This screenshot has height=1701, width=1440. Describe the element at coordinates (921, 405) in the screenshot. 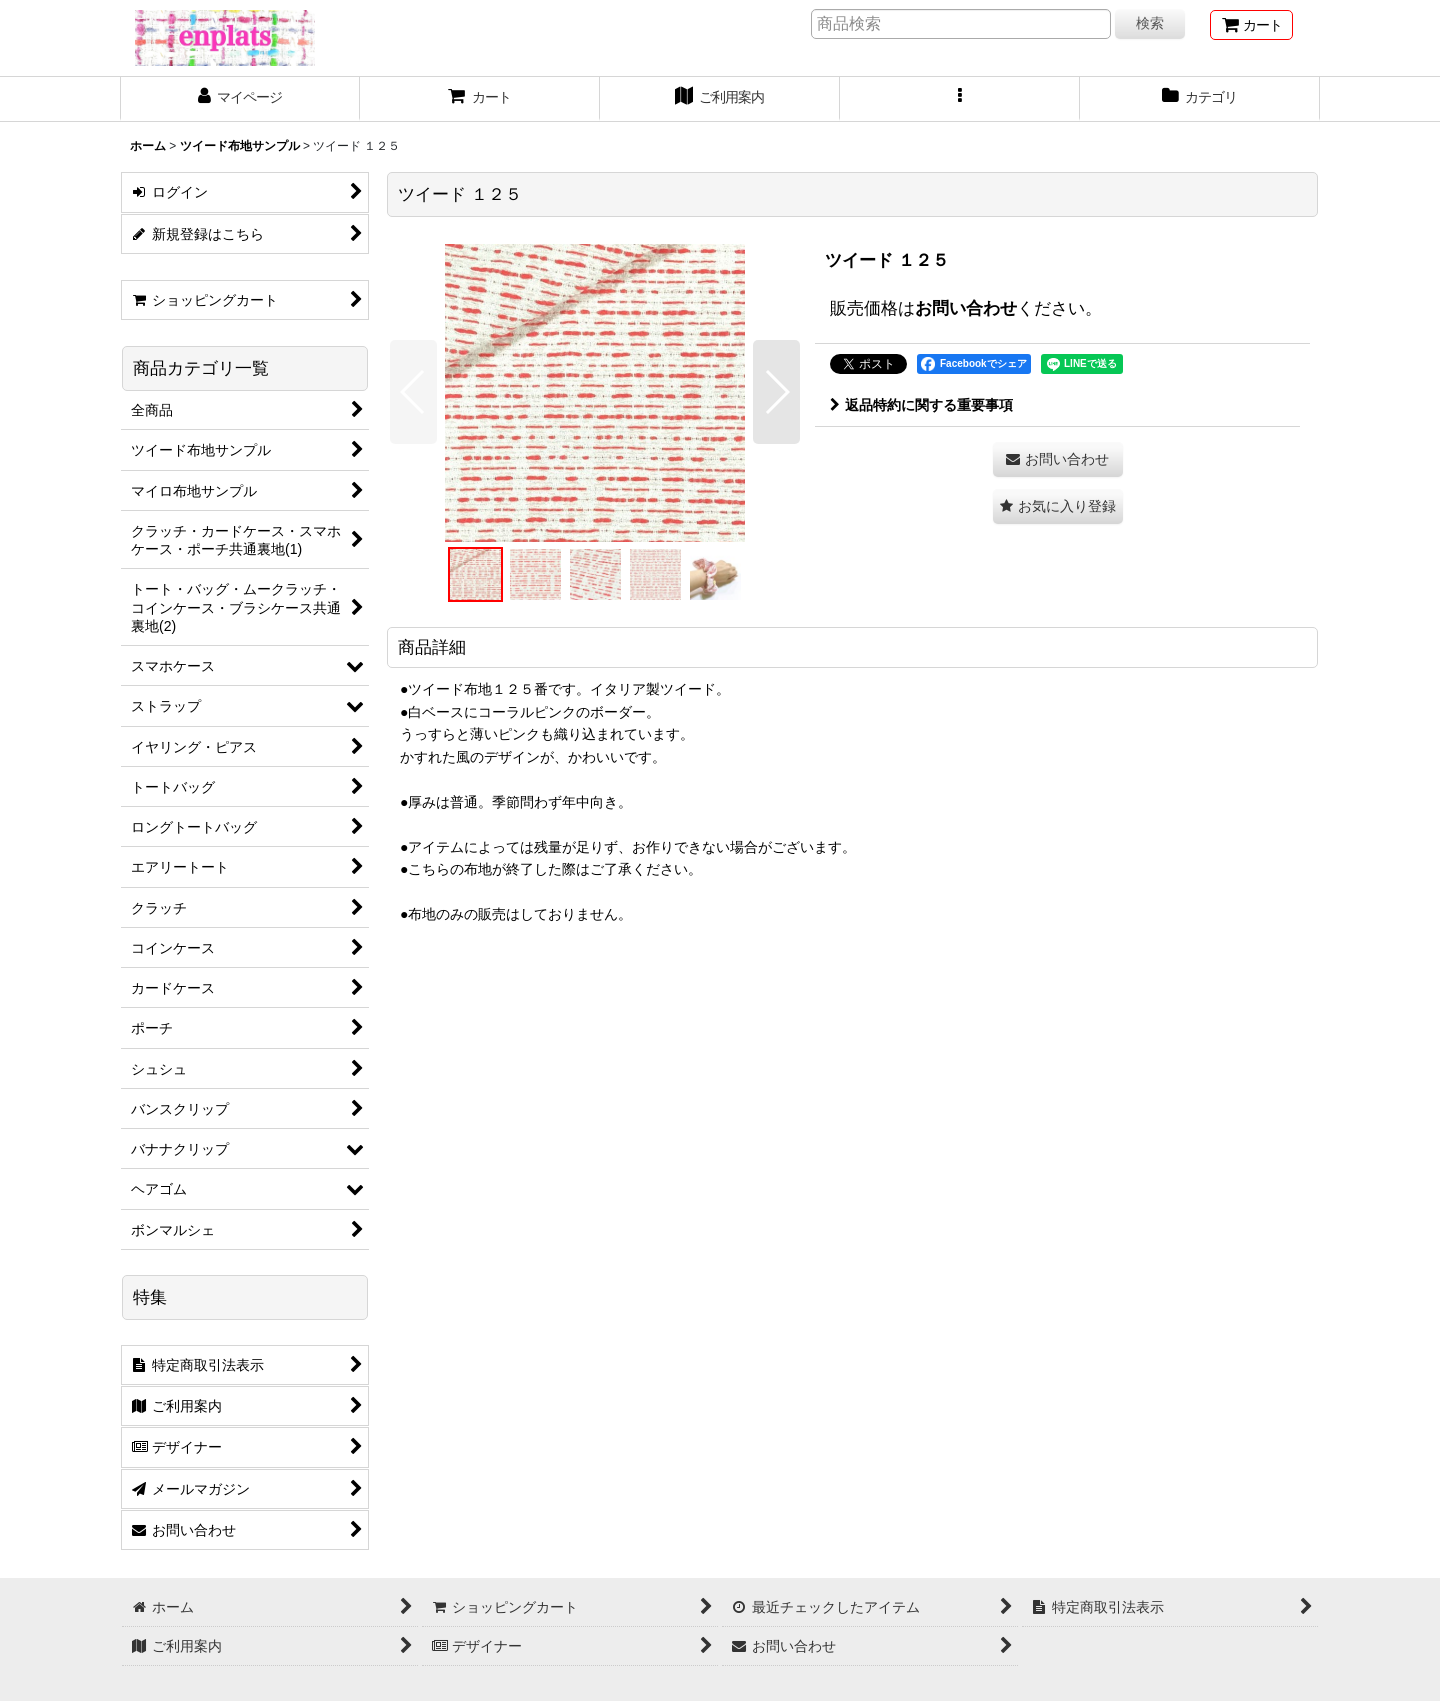

I see `返品特約に関する重要事項` at that location.